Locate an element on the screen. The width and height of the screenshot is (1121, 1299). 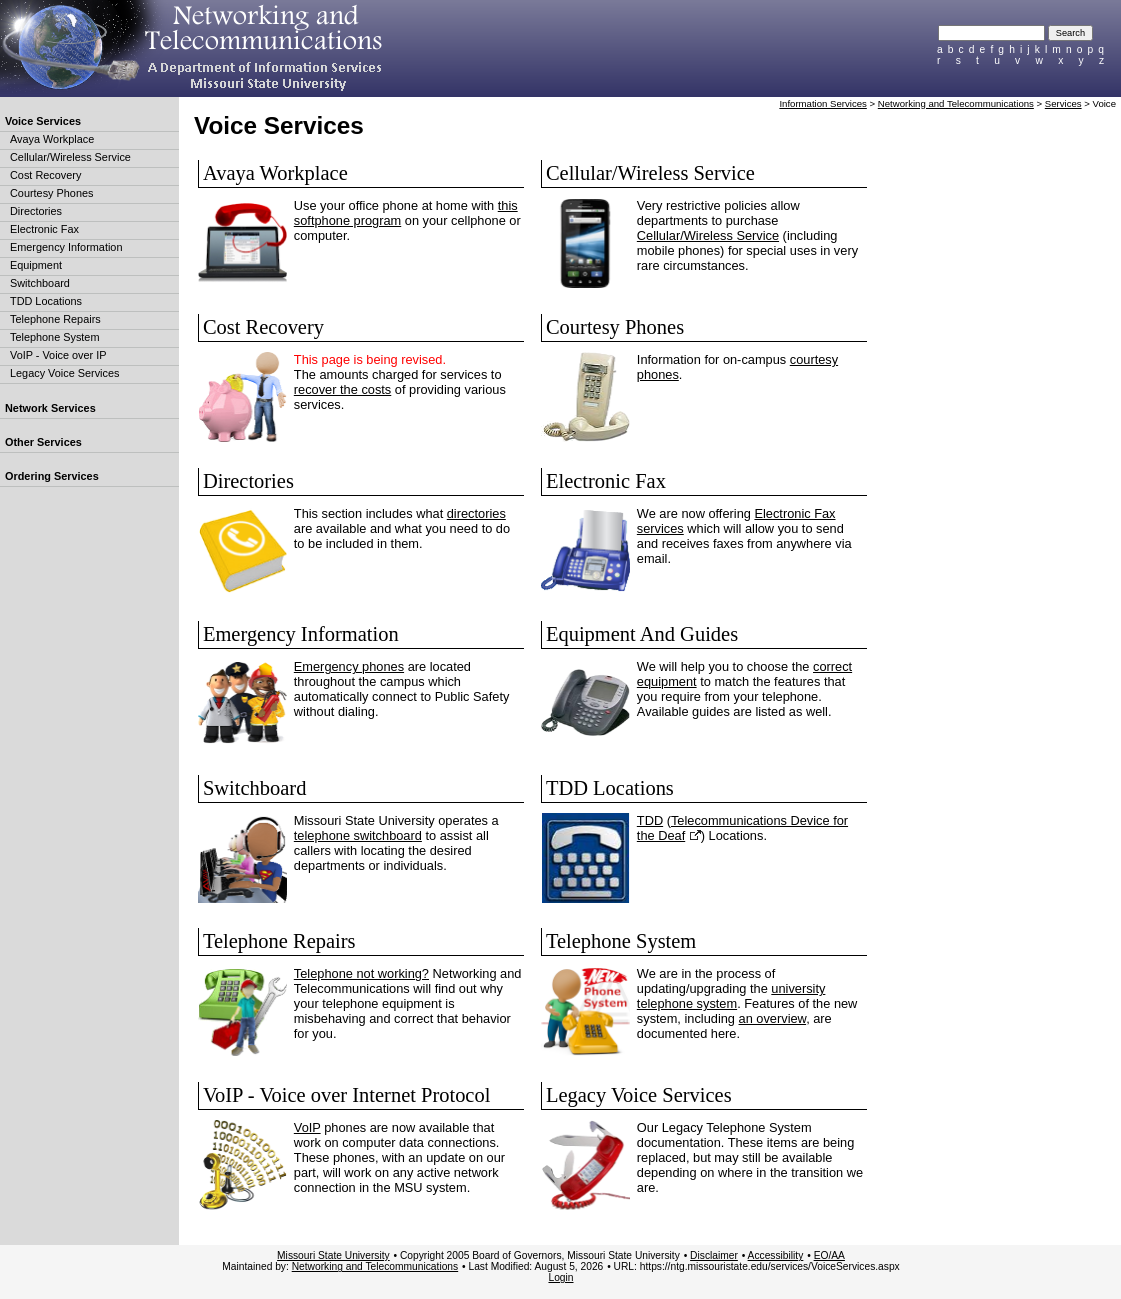
Avaya Workplace is located at coordinates (52, 139).